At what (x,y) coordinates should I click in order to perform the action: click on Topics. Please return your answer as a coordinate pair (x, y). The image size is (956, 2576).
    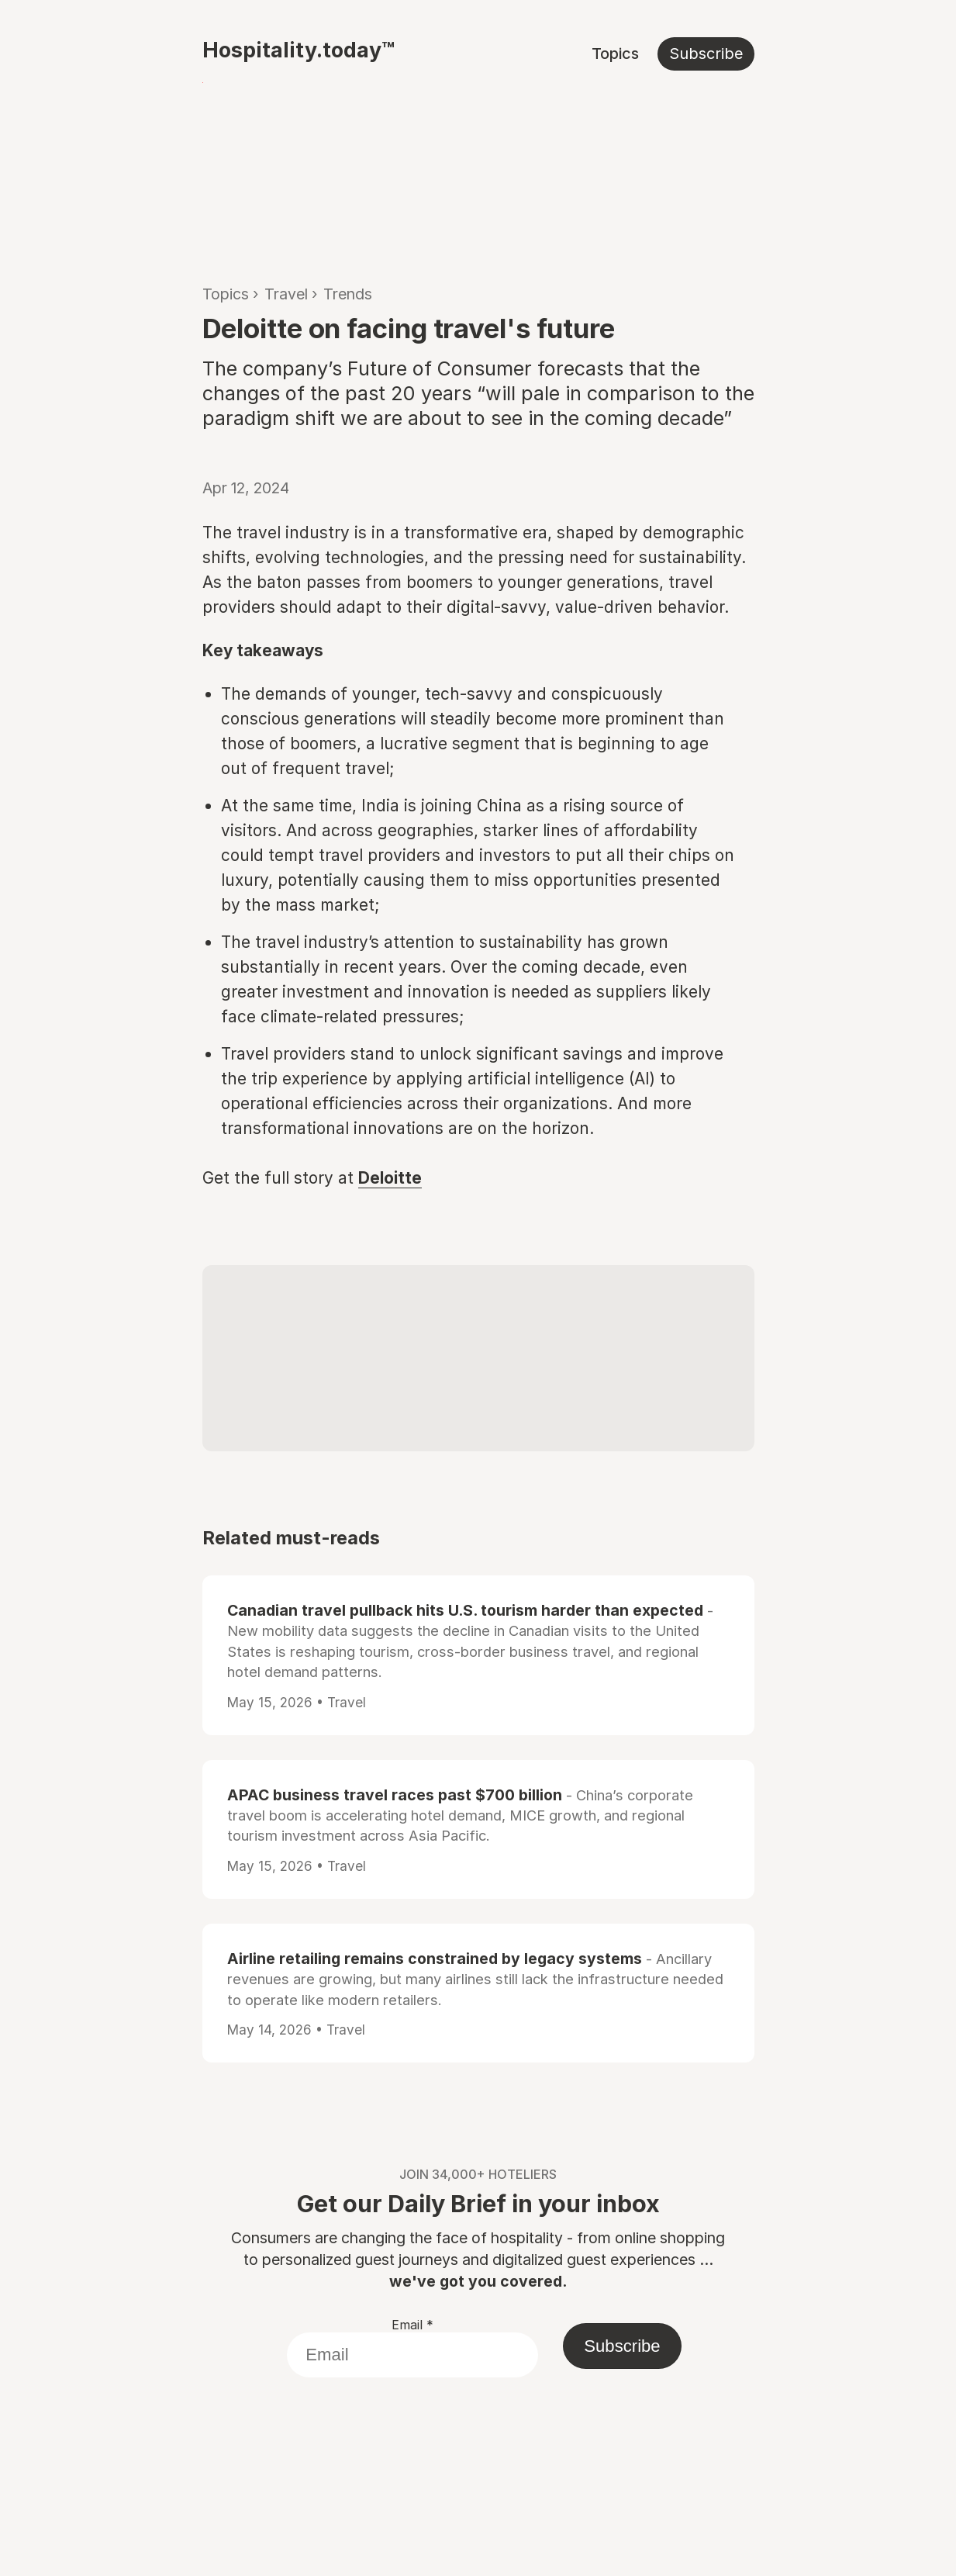
    Looking at the image, I should click on (615, 53).